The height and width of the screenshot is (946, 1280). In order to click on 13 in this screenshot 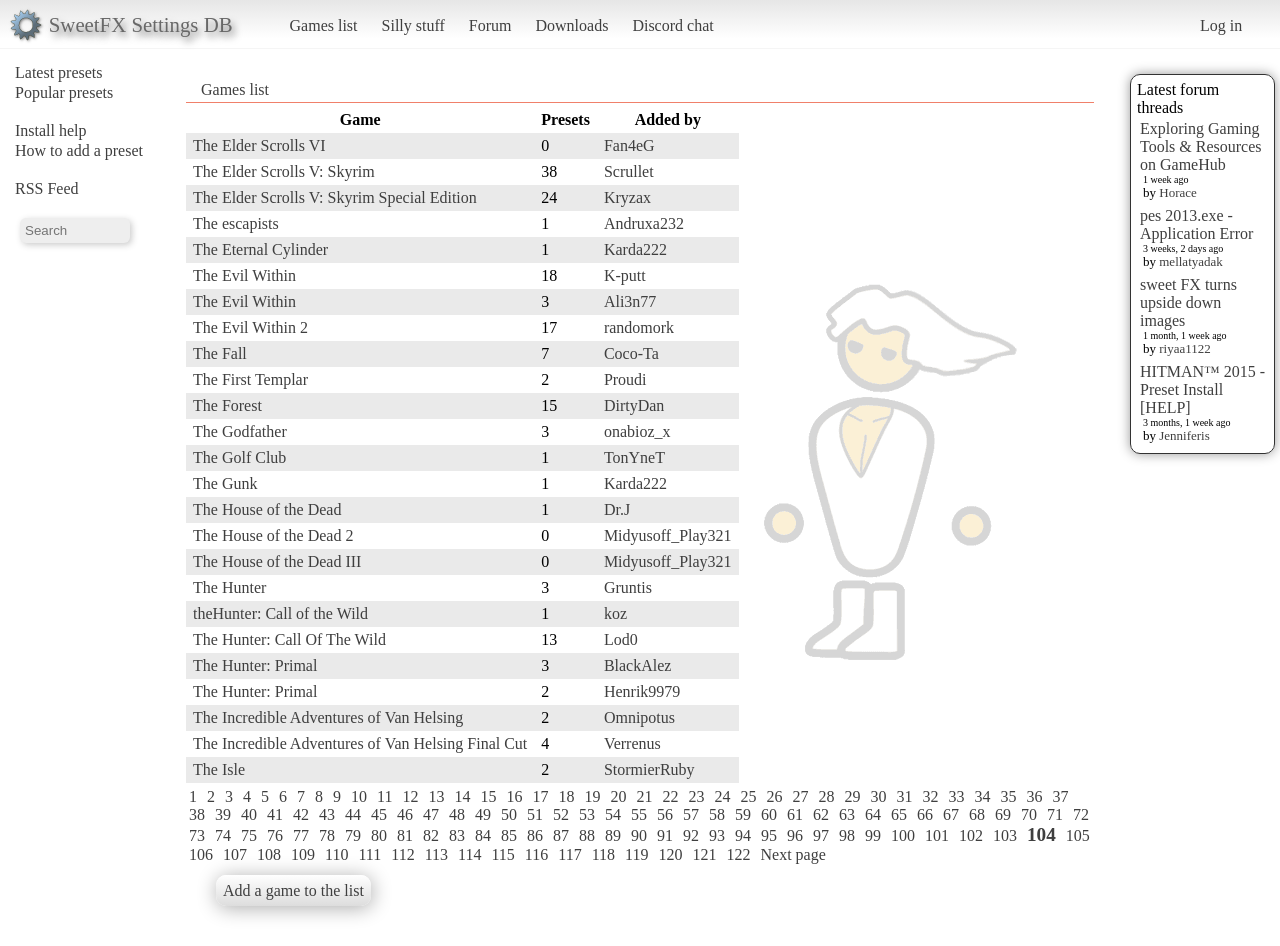, I will do `click(436, 796)`.